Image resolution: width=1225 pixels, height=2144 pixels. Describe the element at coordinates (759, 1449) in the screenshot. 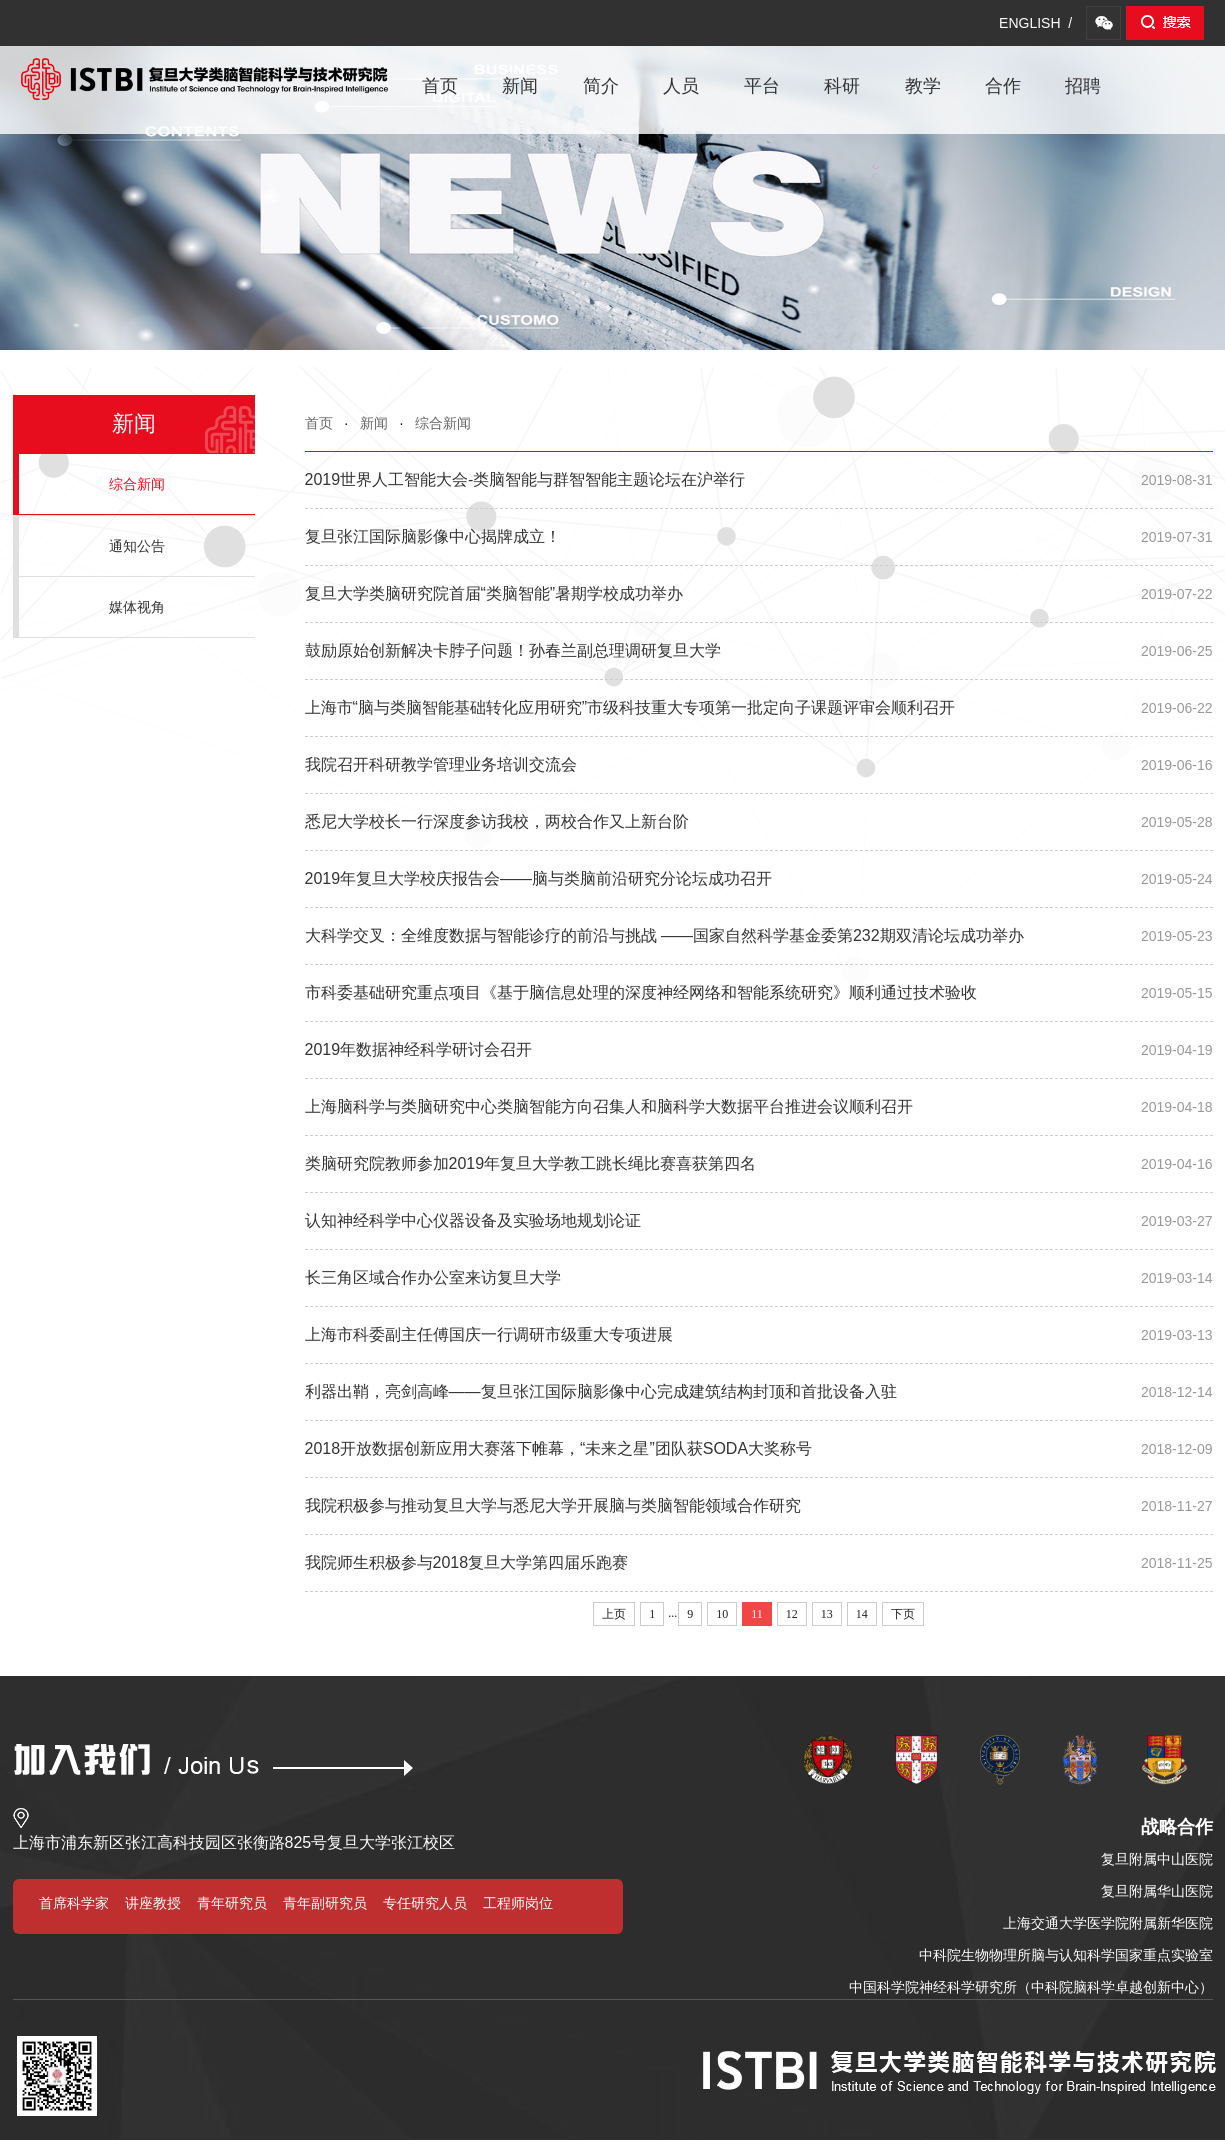

I see `2018开放数据创新应用大赛落下帷幕，“未来之星”团队获SODA大奖称号` at that location.